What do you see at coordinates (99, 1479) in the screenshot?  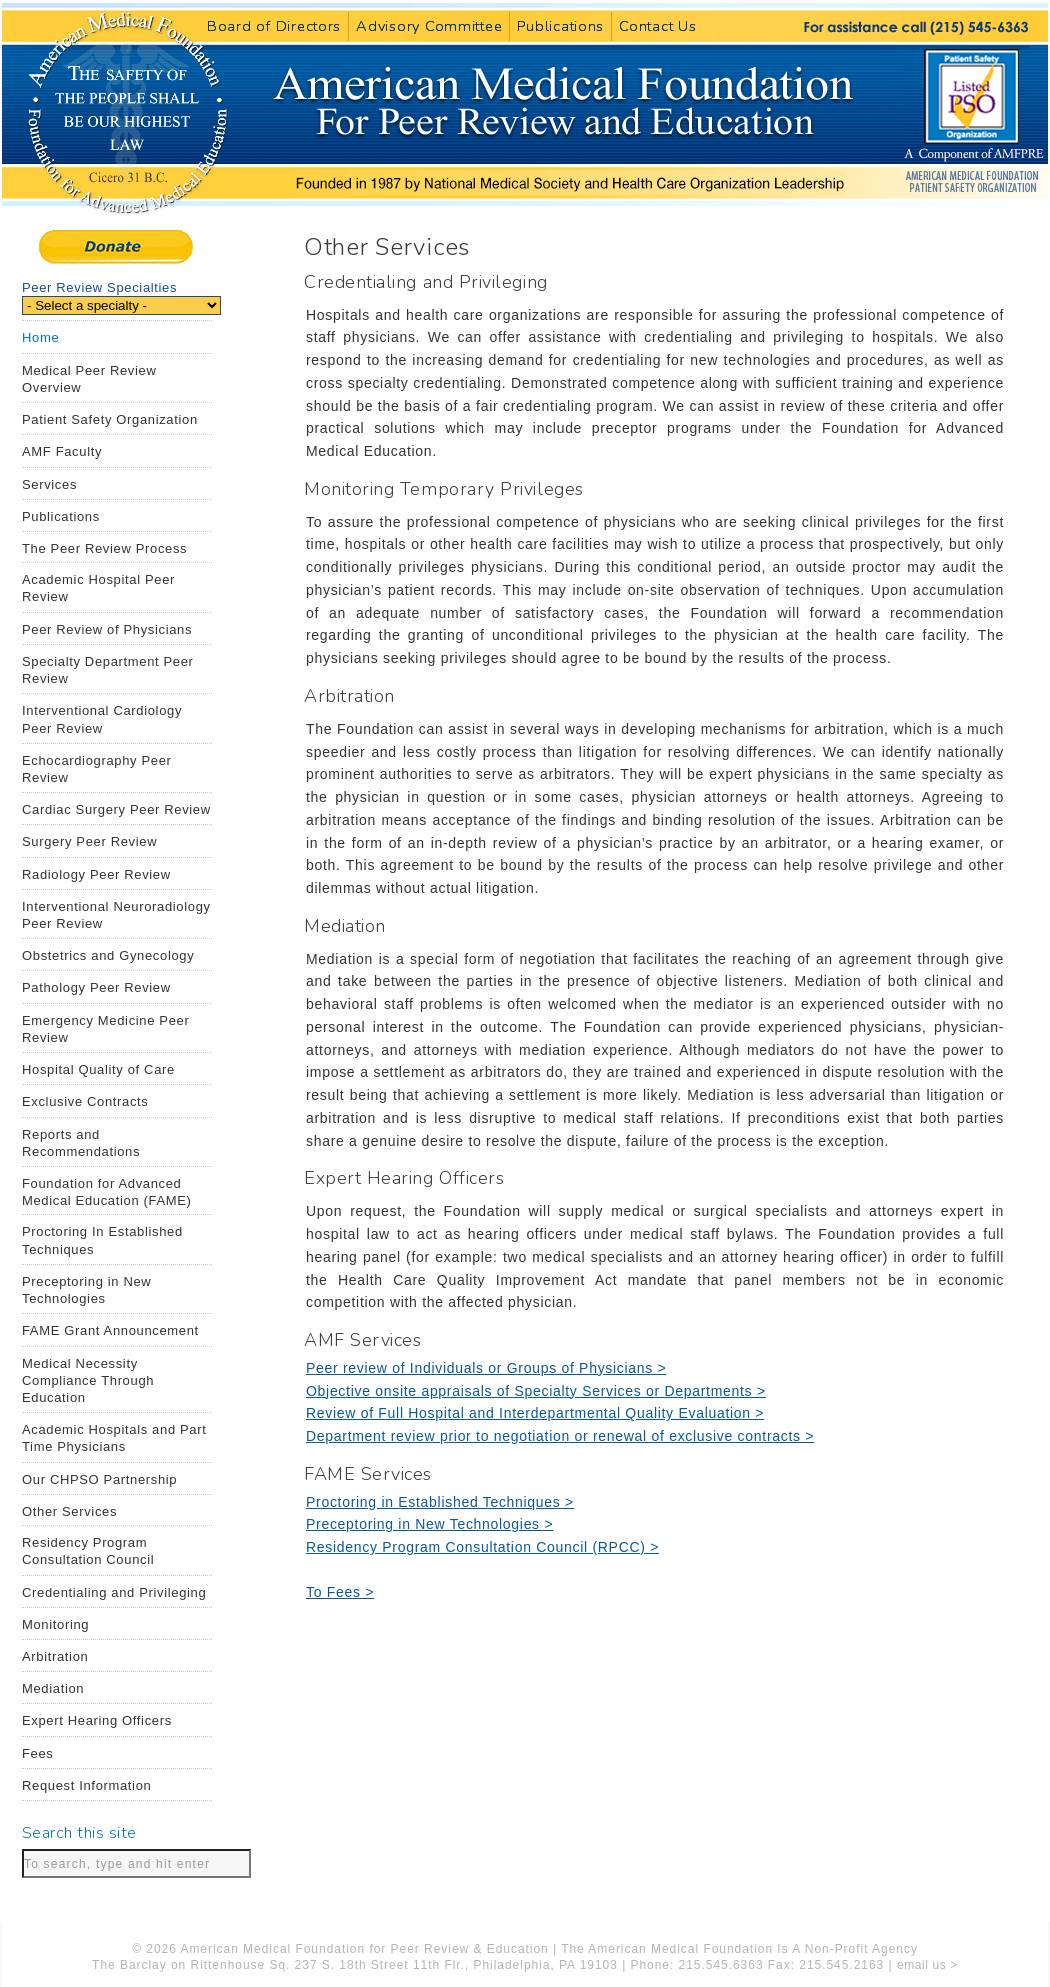 I see `Our CHPSO Partnership` at bounding box center [99, 1479].